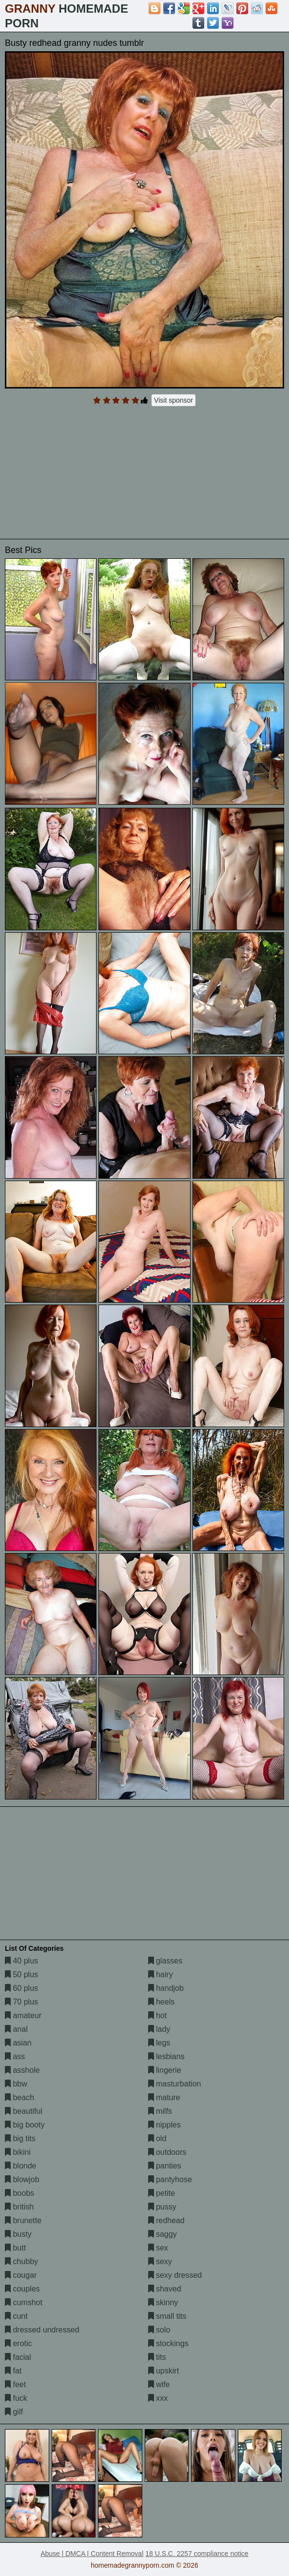  Describe the element at coordinates (164, 2070) in the screenshot. I see `lingerie` at that location.